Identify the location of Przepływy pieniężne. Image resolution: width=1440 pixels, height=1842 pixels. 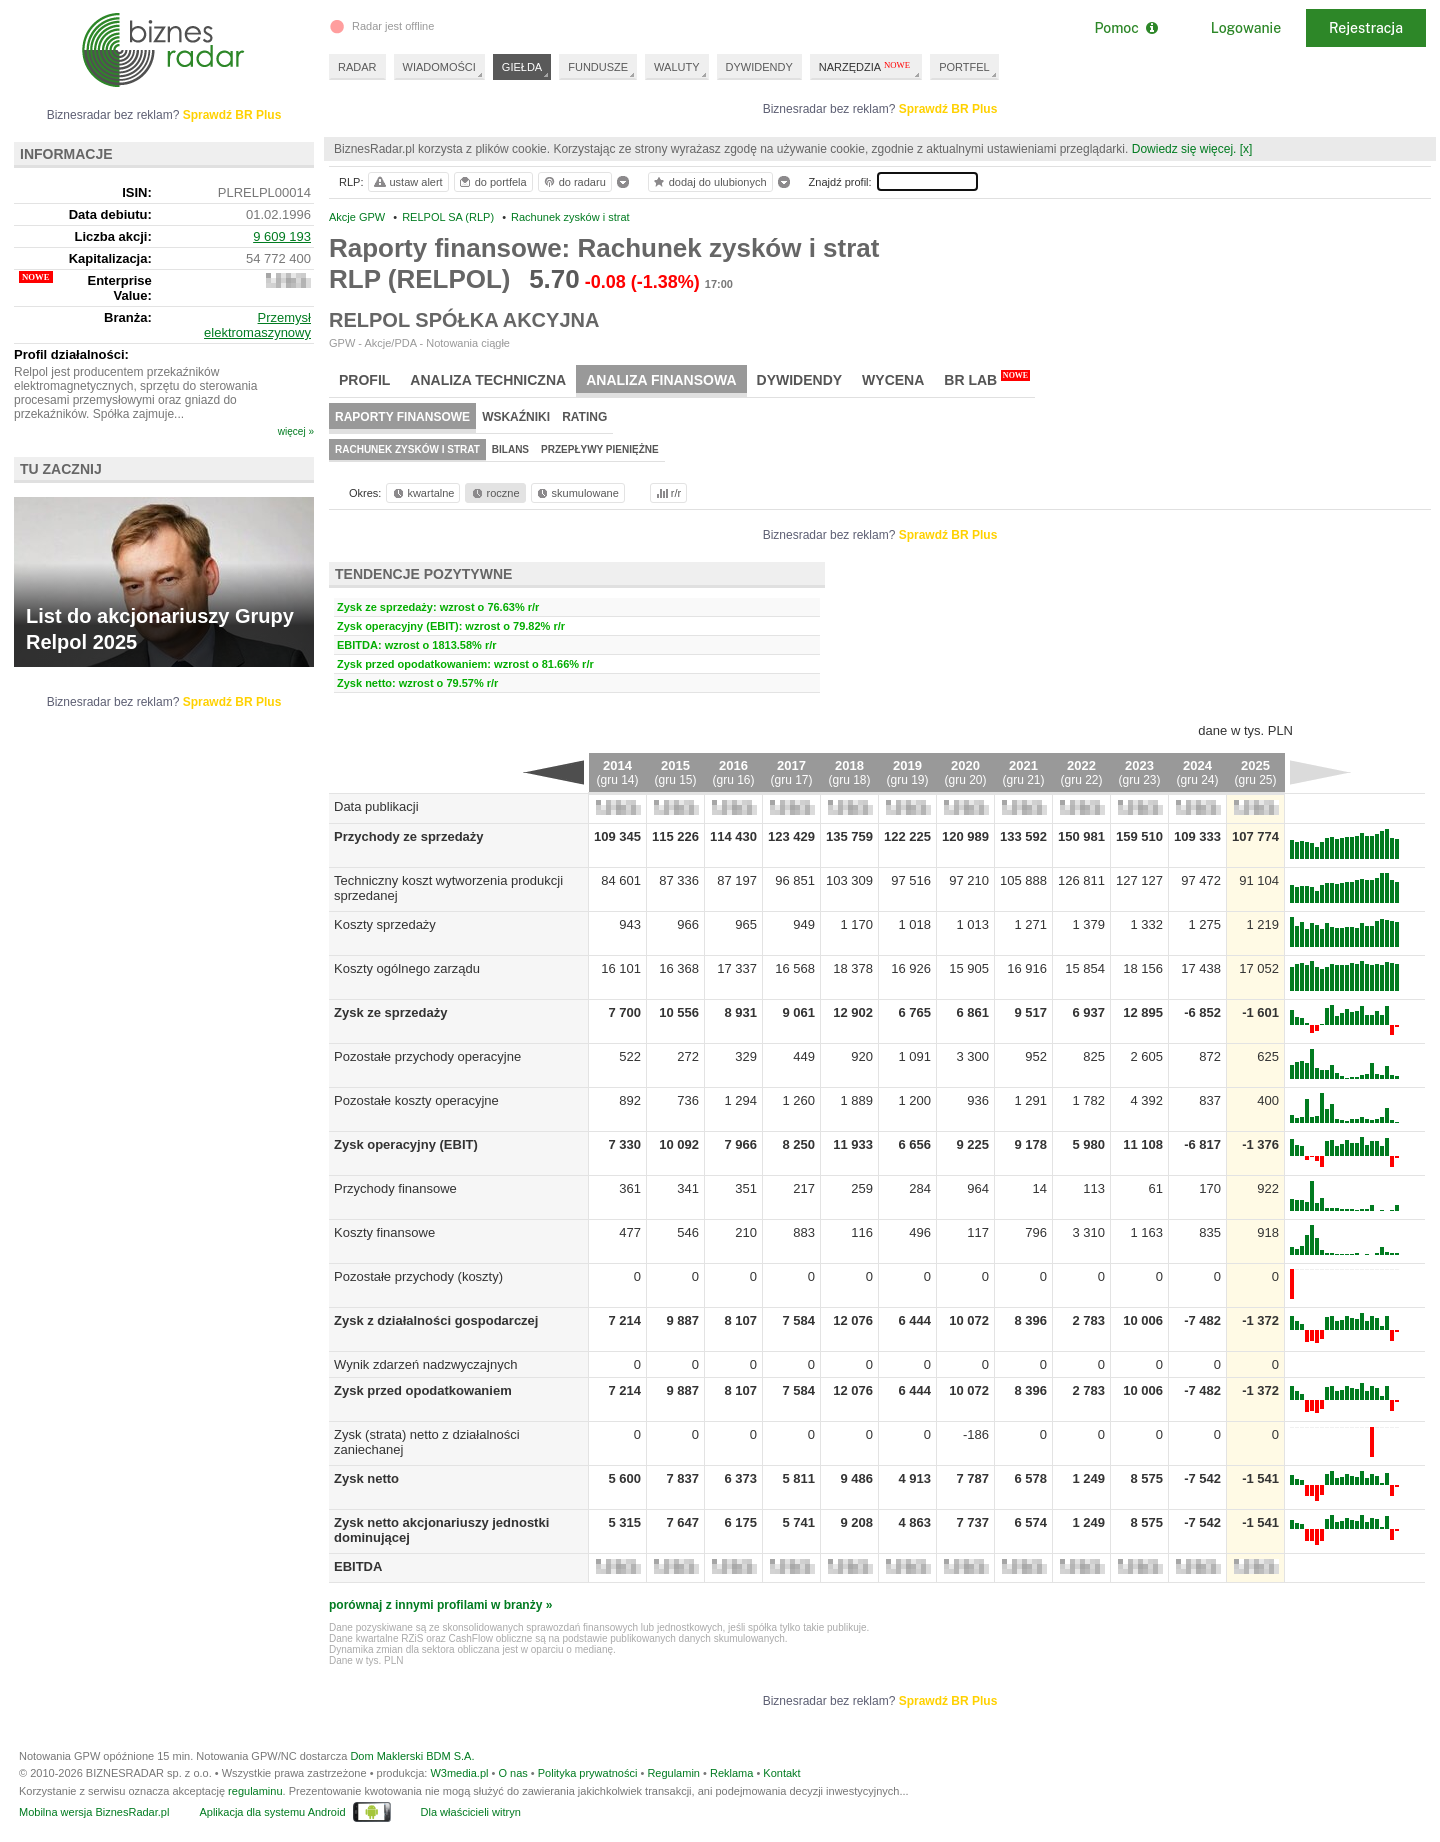
(600, 449).